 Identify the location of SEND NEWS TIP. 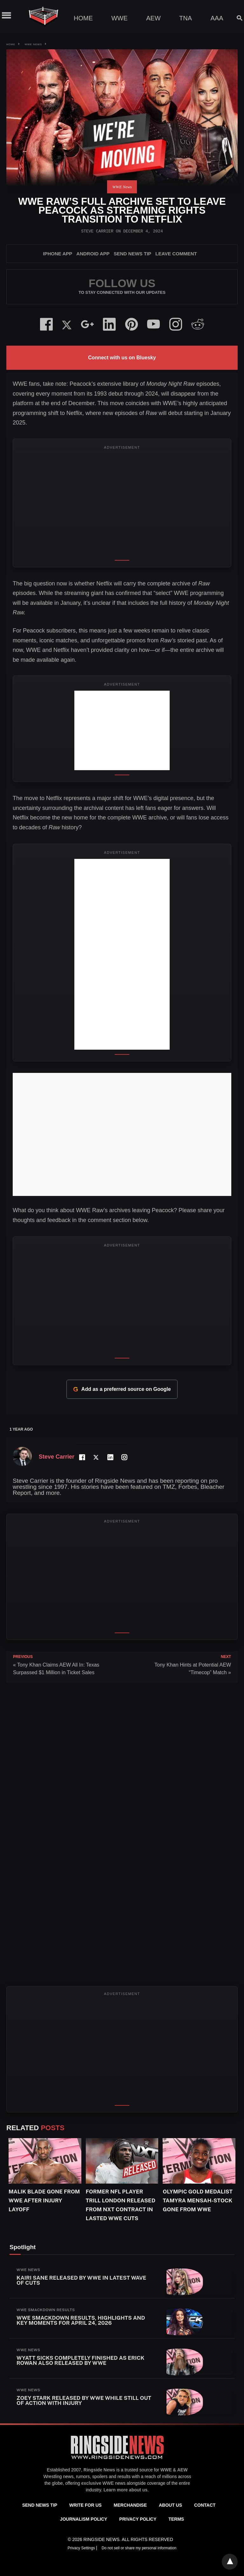
(132, 253).